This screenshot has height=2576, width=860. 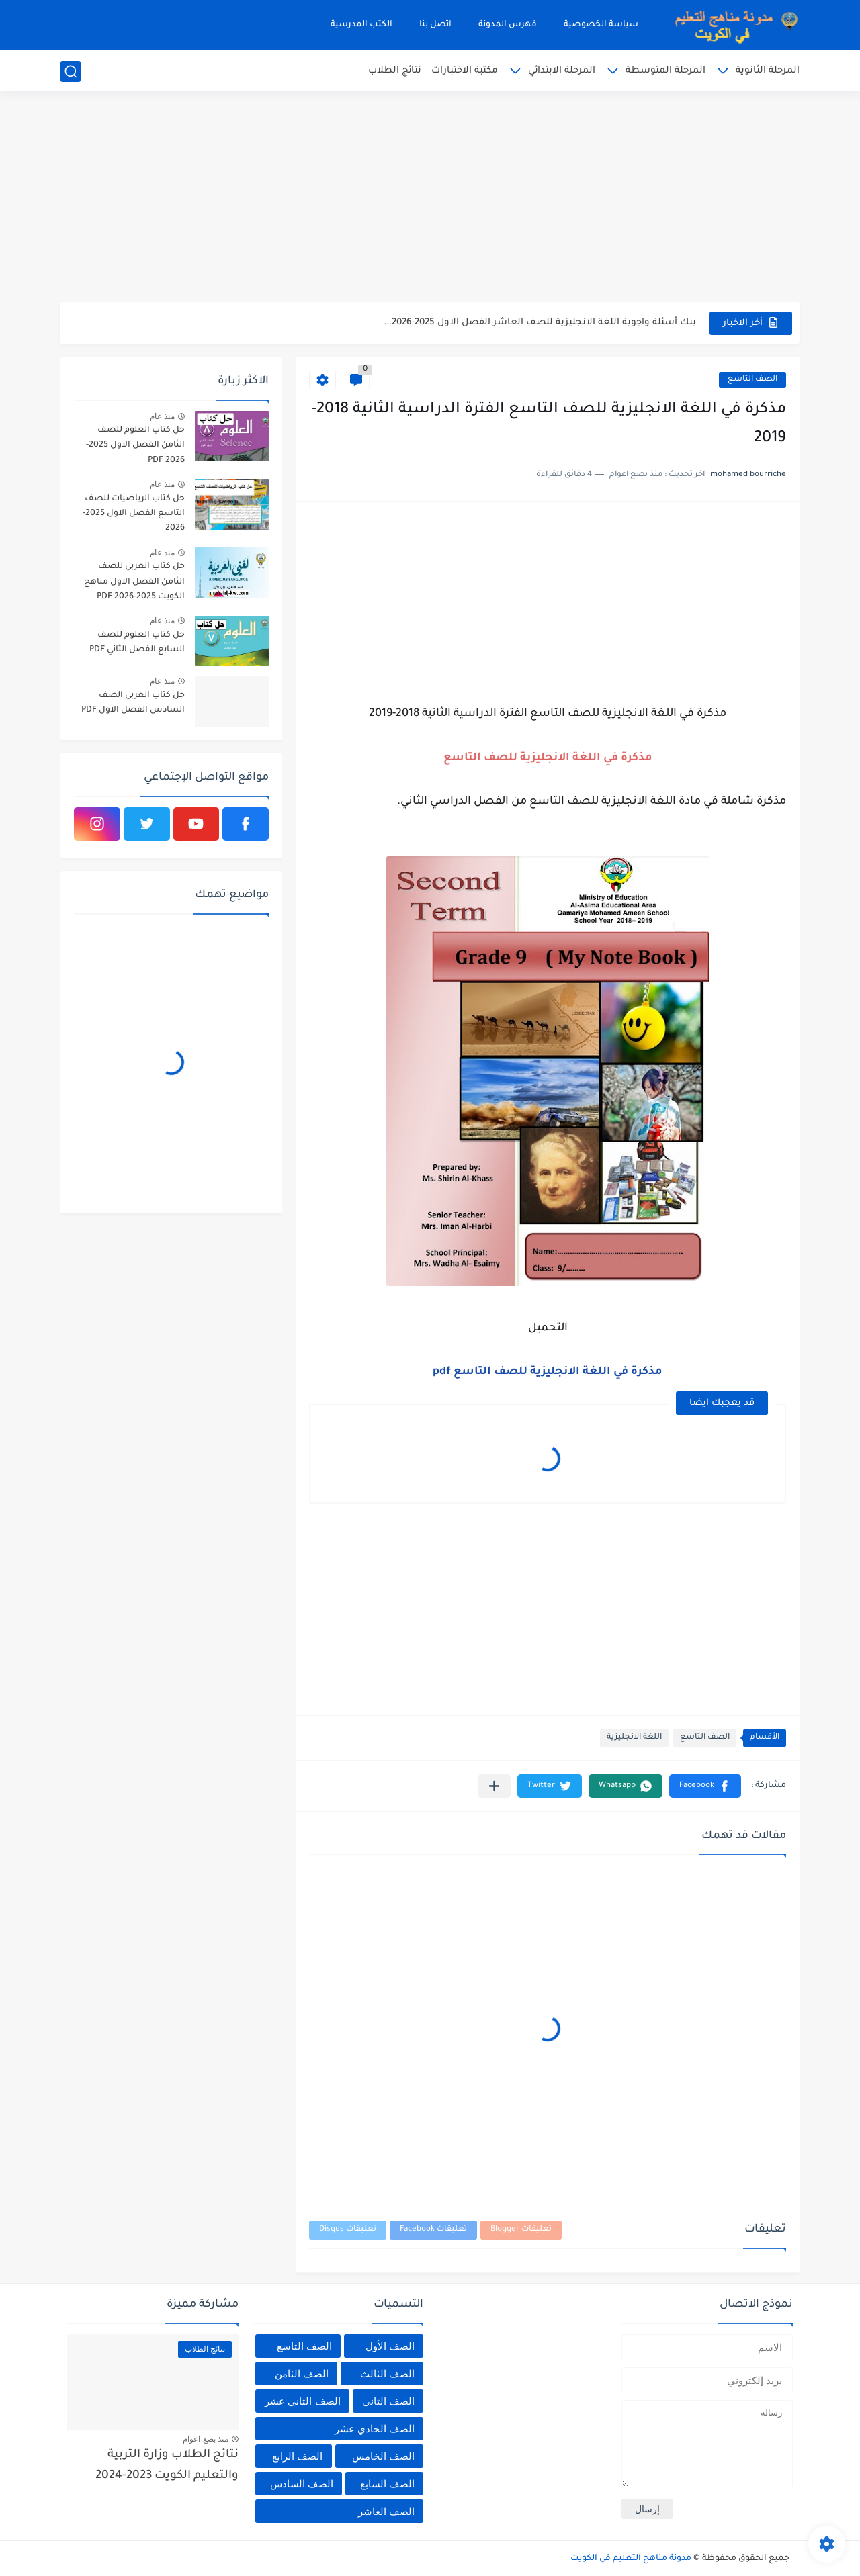 I want to click on الصف الثاني عشر, so click(x=302, y=2401).